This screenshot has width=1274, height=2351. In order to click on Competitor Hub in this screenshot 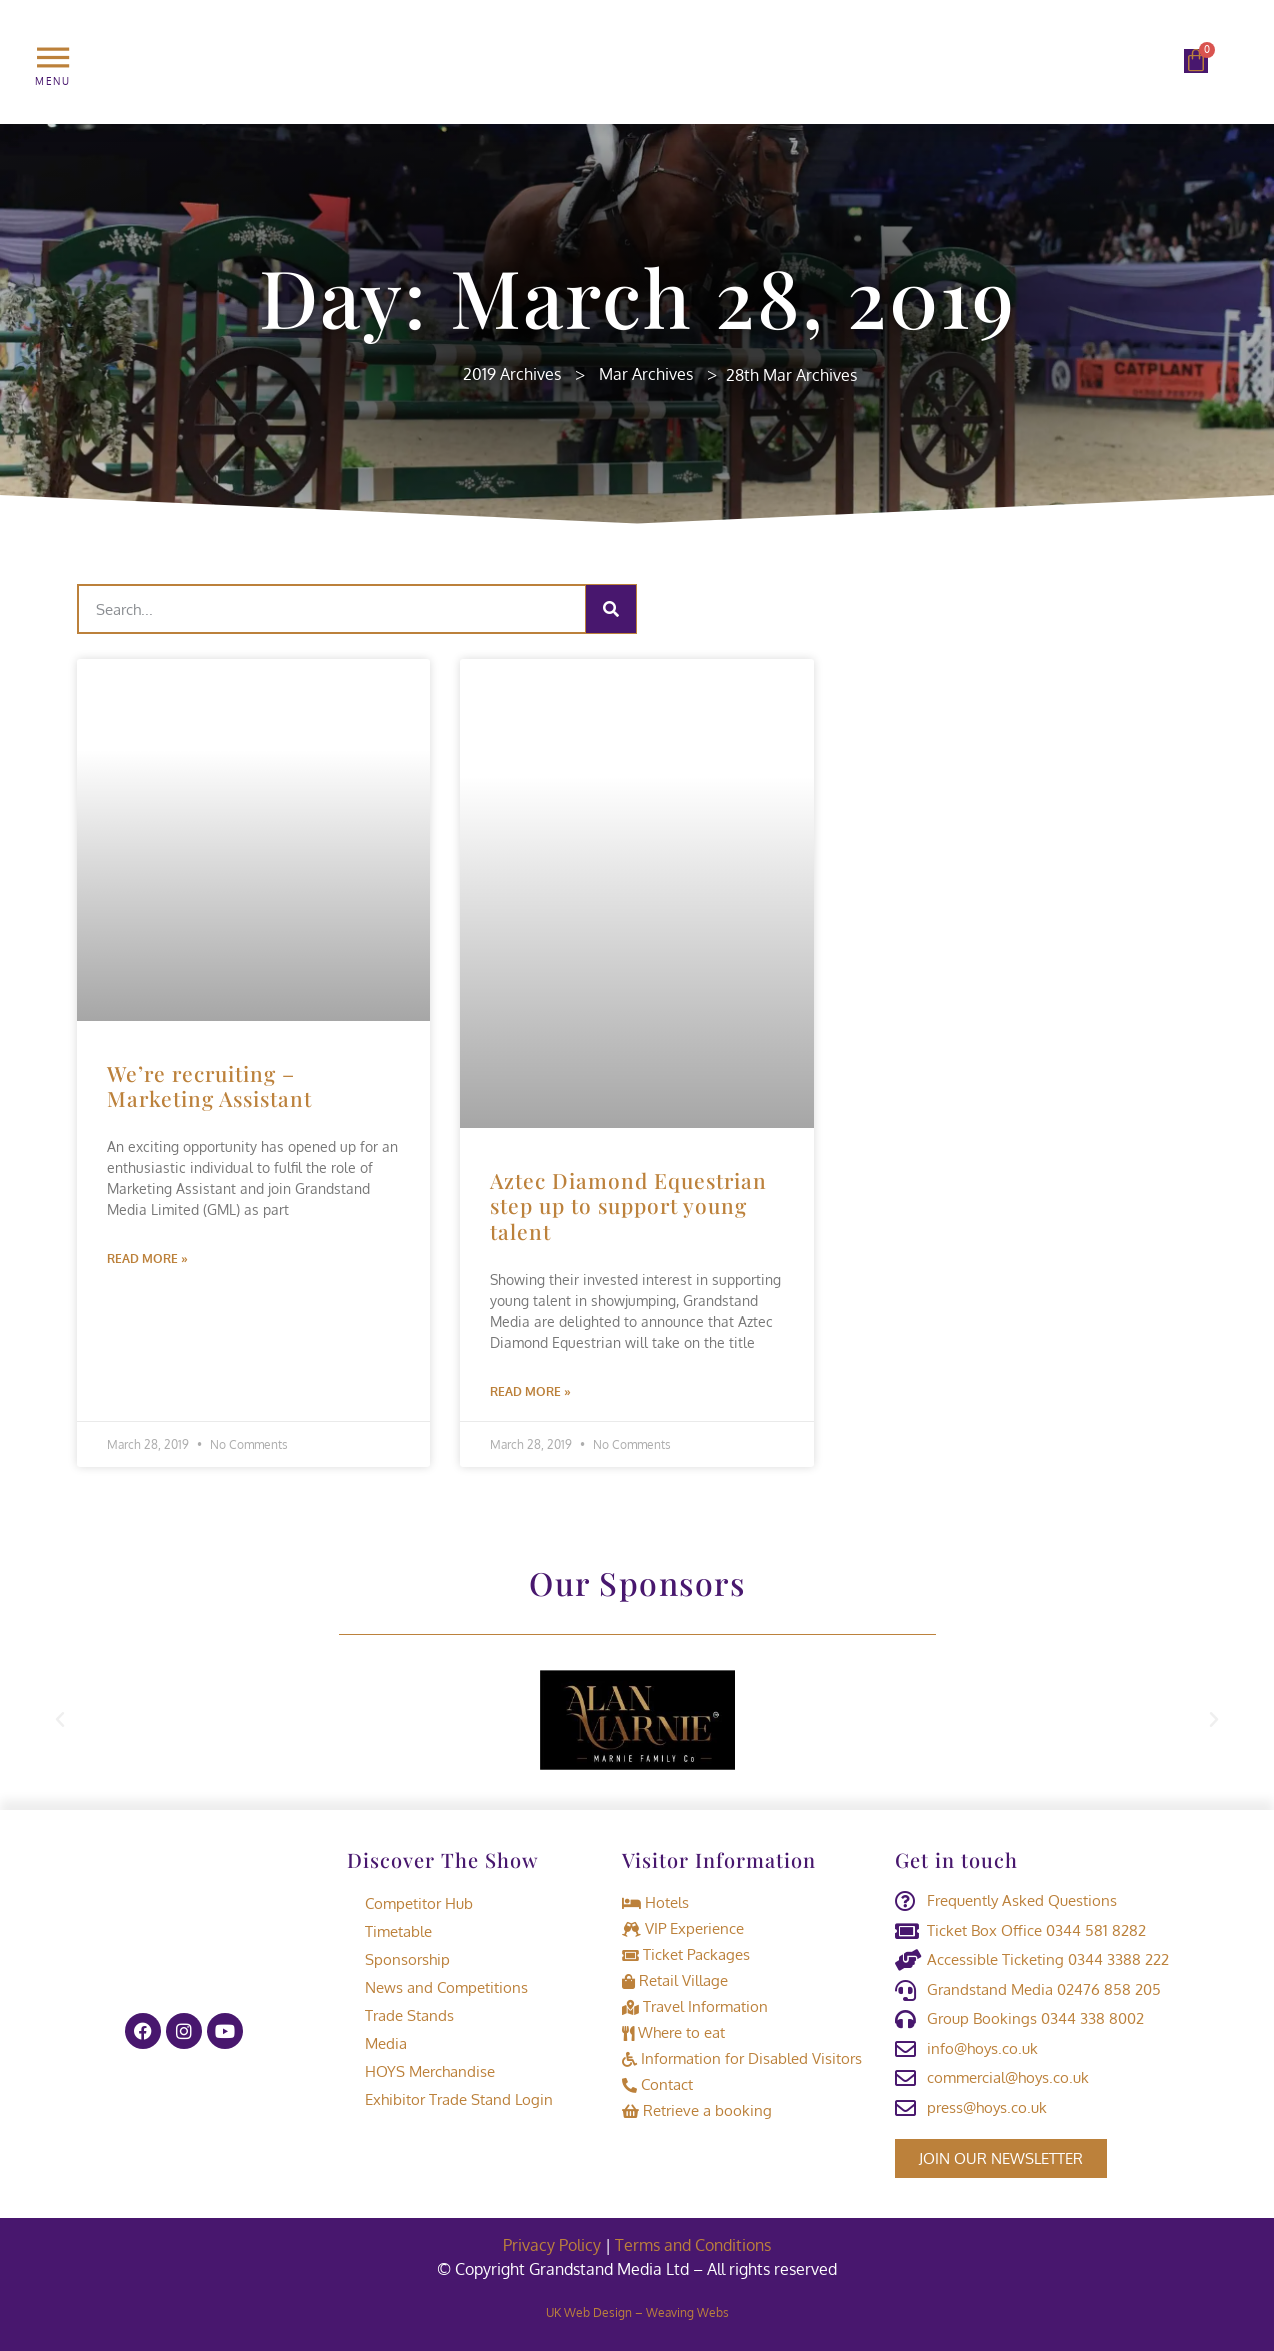, I will do `click(410, 1903)`.